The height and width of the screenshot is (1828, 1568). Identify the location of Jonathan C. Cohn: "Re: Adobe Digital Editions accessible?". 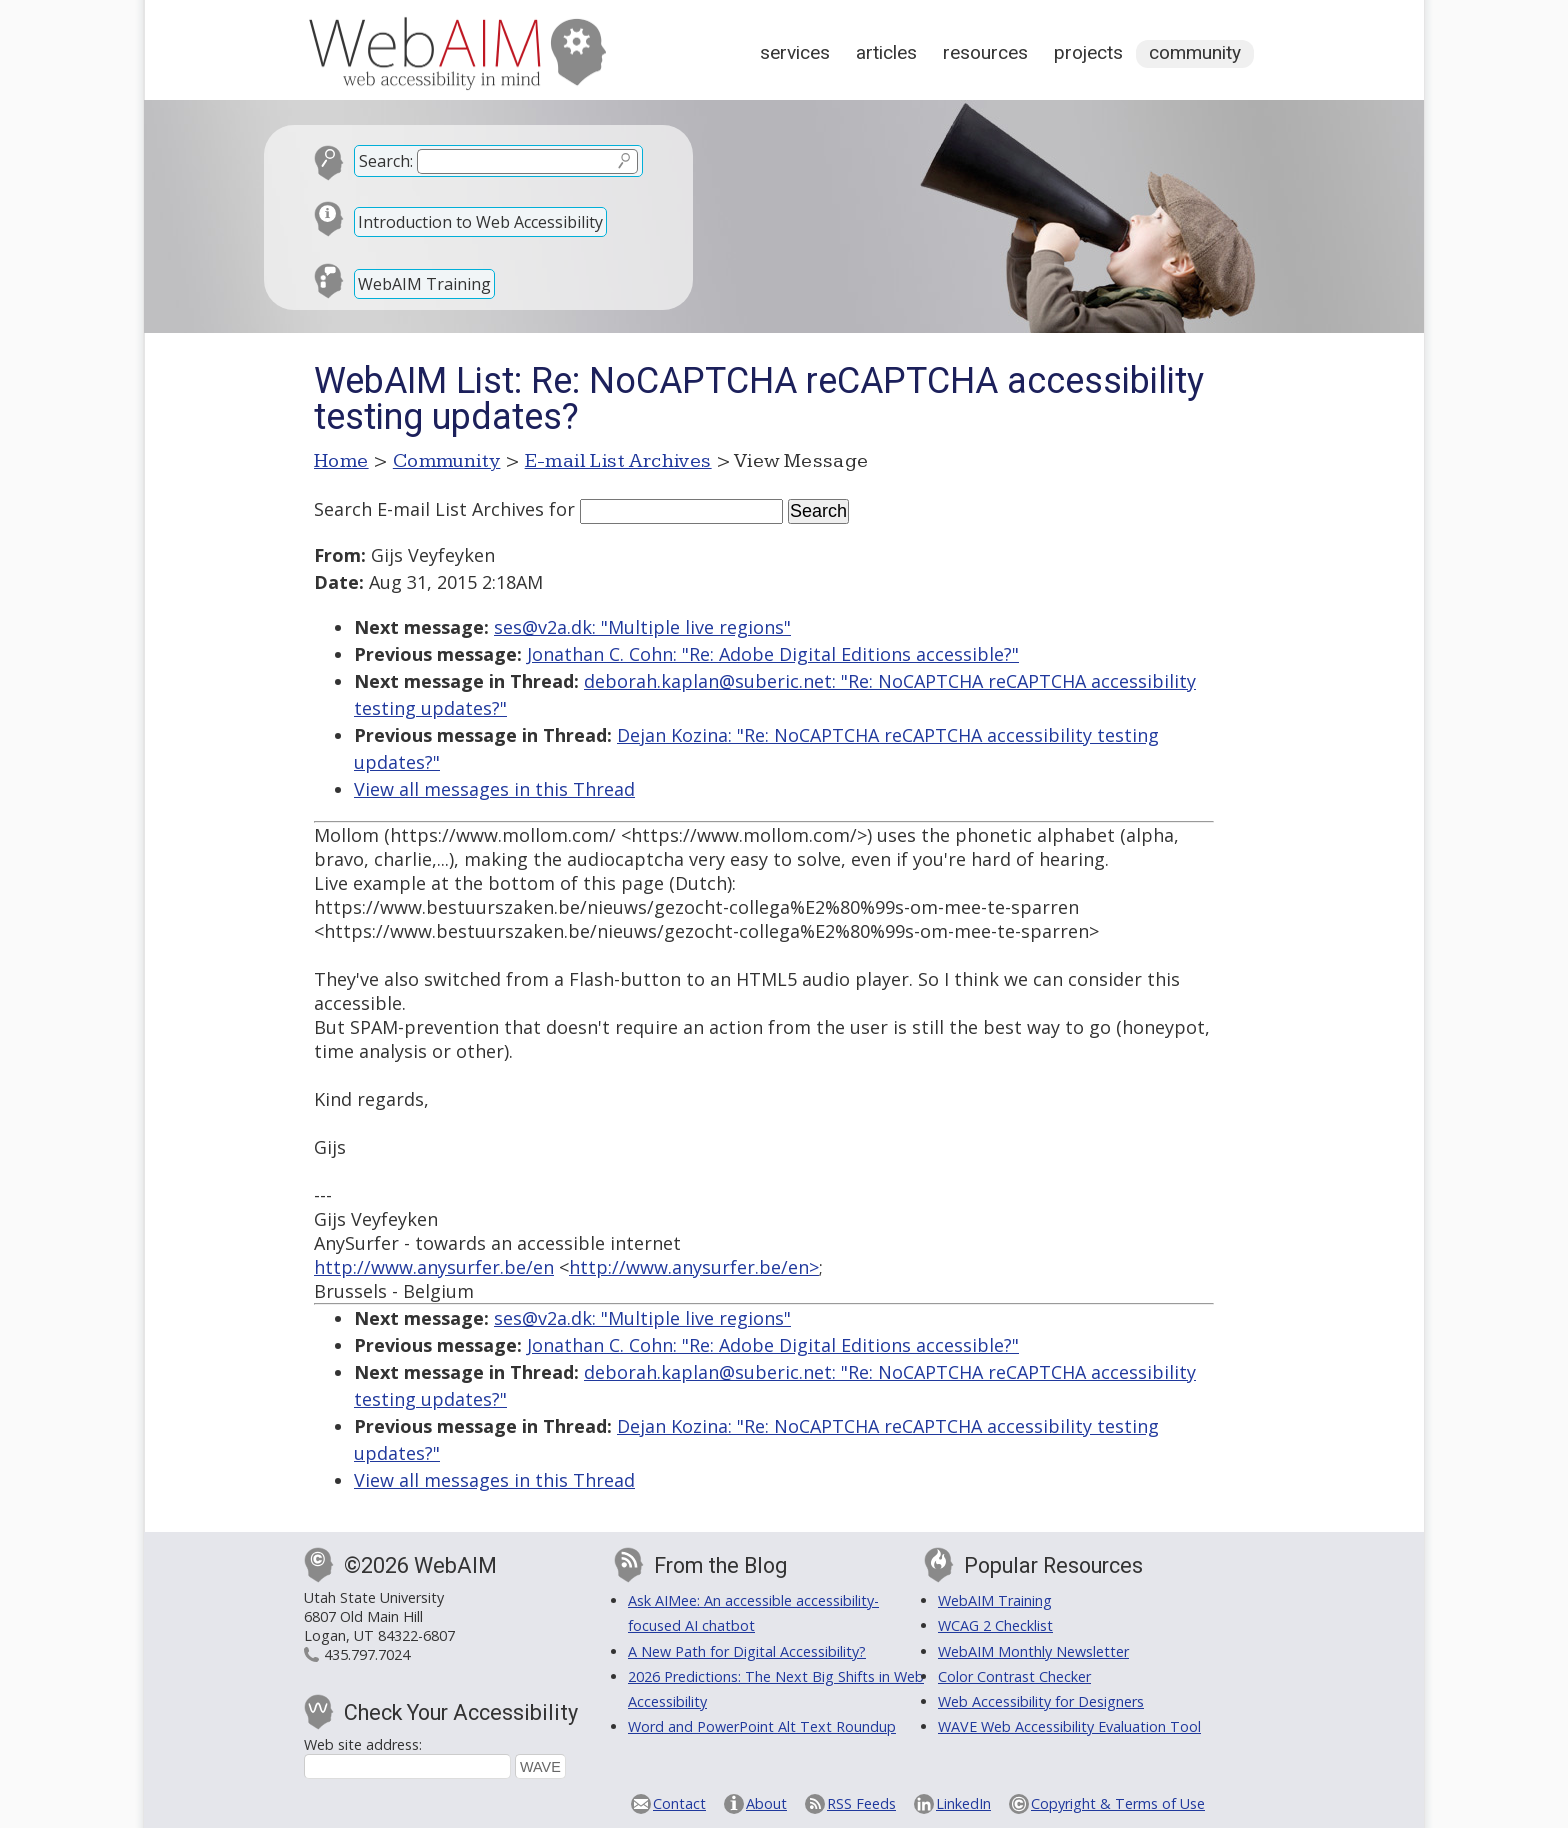
(773, 654).